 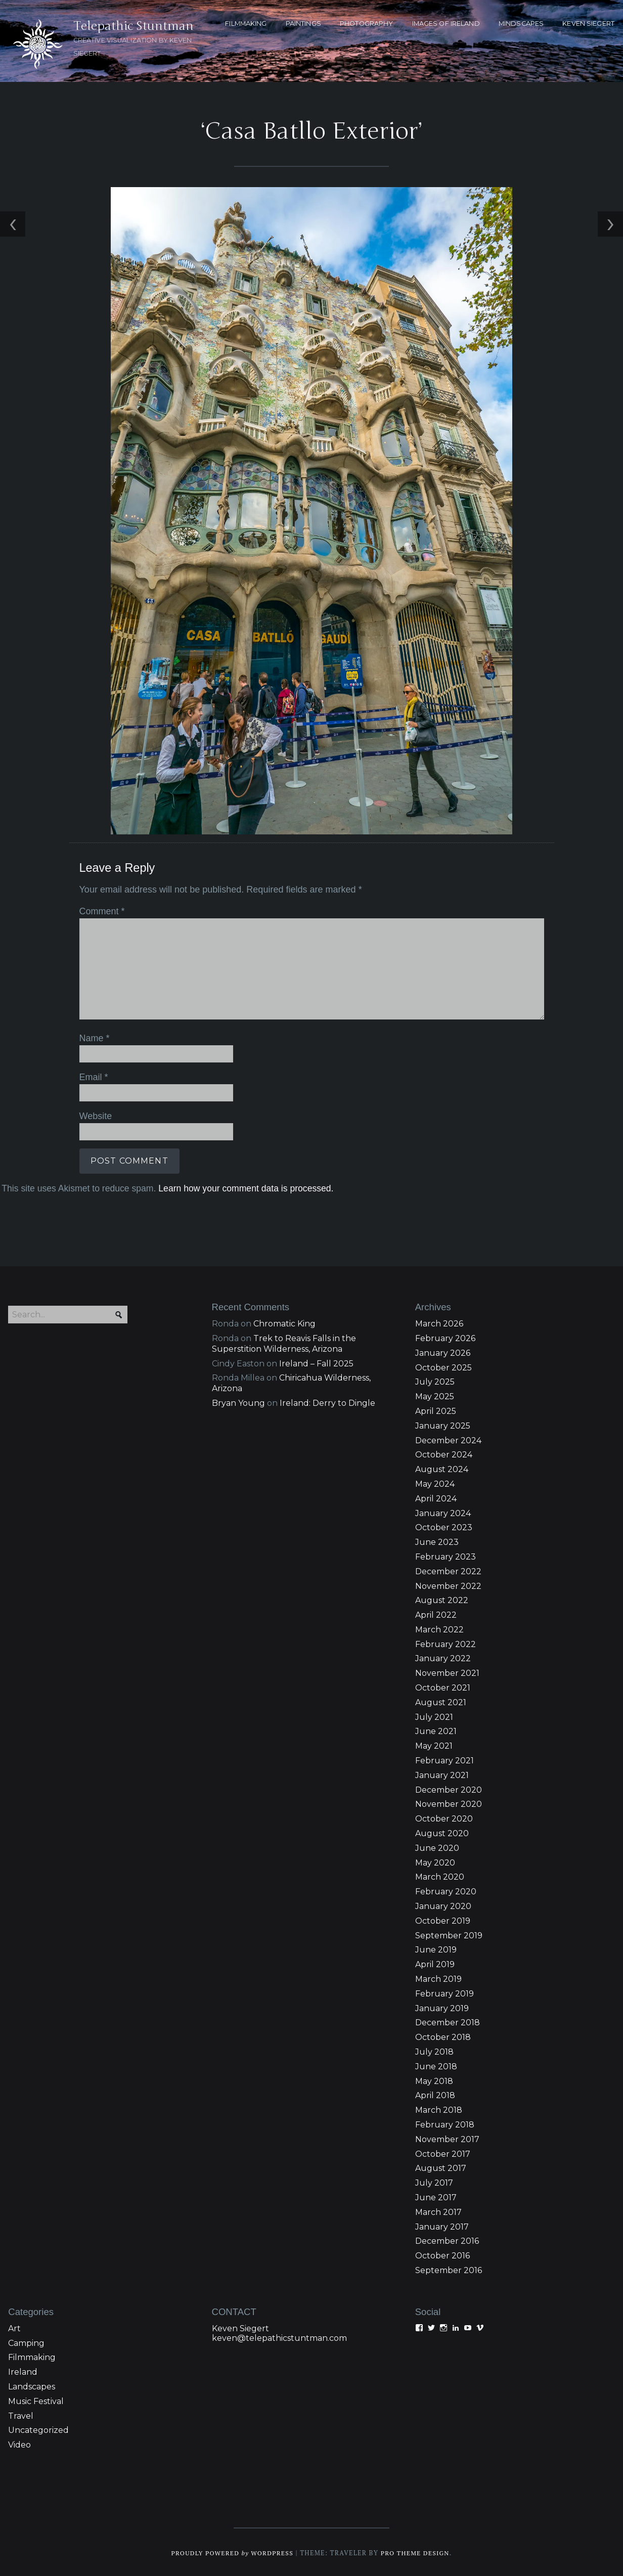 I want to click on January 2022, so click(x=443, y=1657).